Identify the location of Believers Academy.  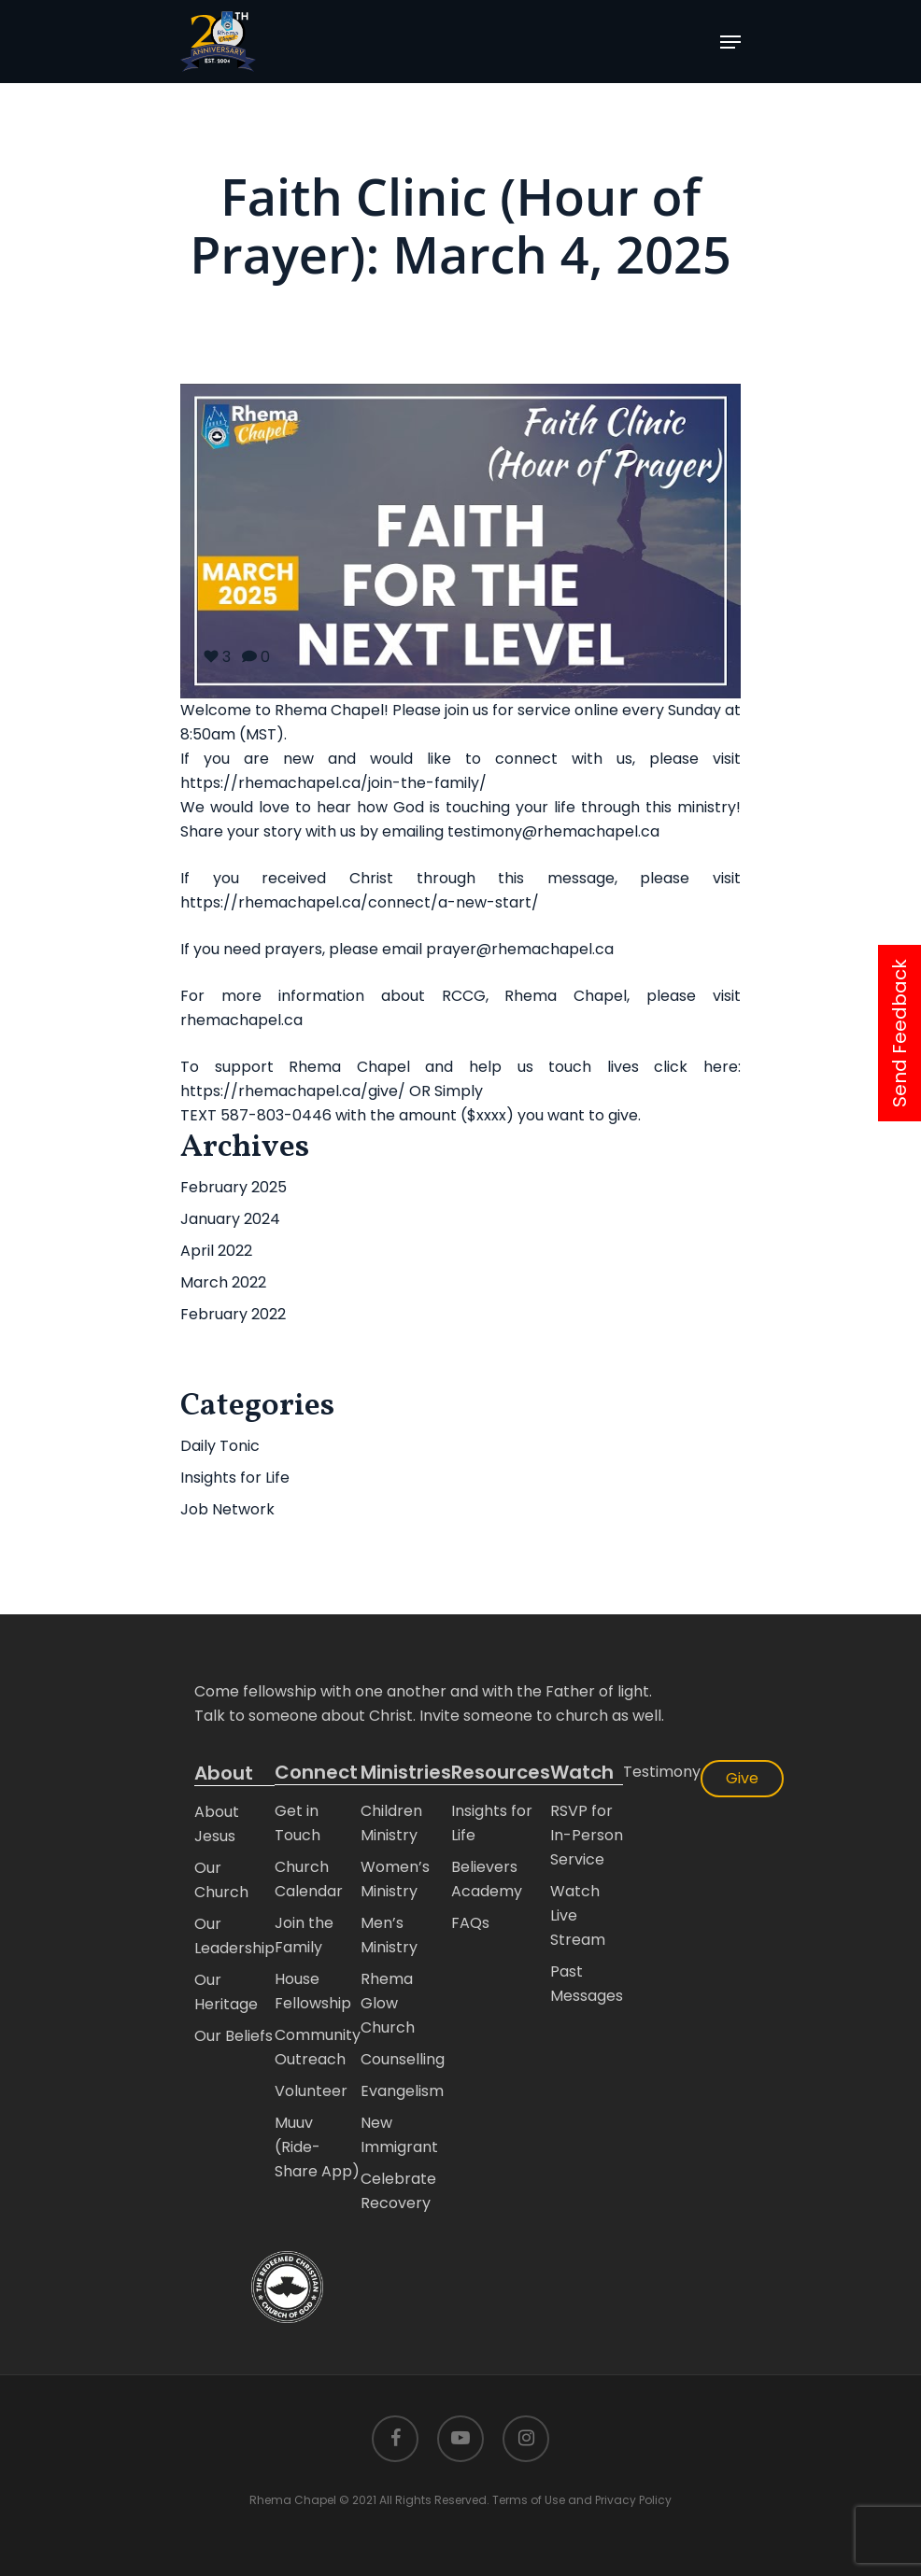
(486, 1879).